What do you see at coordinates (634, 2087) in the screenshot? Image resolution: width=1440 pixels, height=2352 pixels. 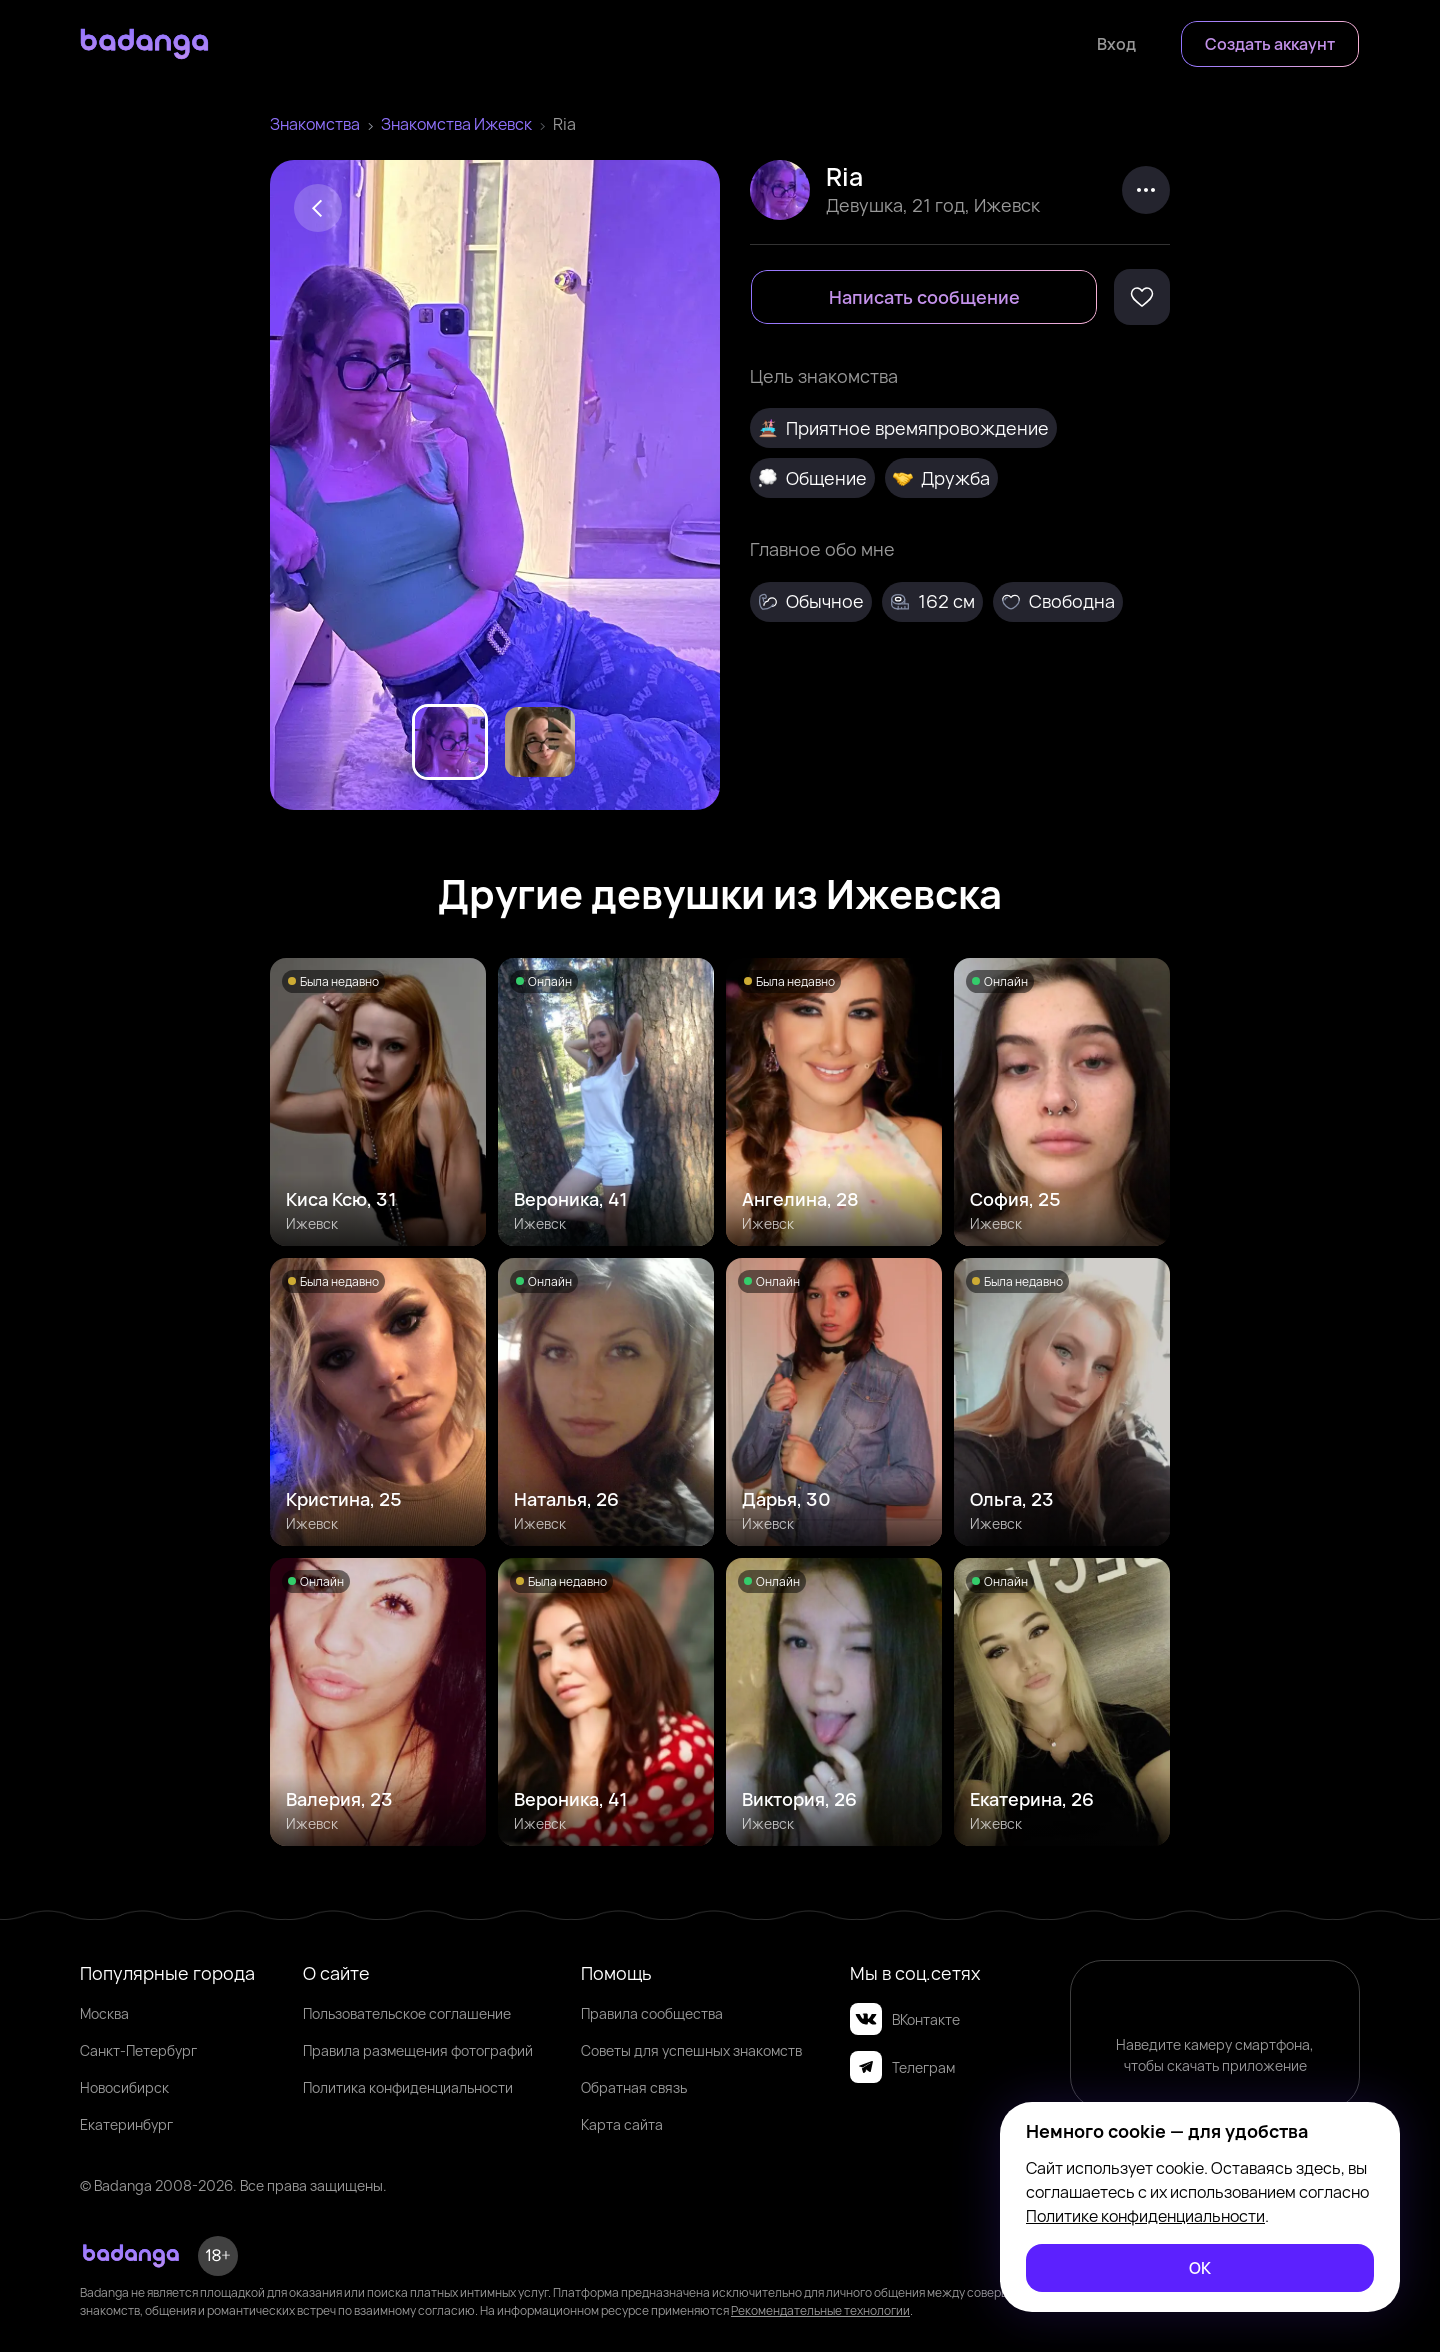 I see `Обратная связь` at bounding box center [634, 2087].